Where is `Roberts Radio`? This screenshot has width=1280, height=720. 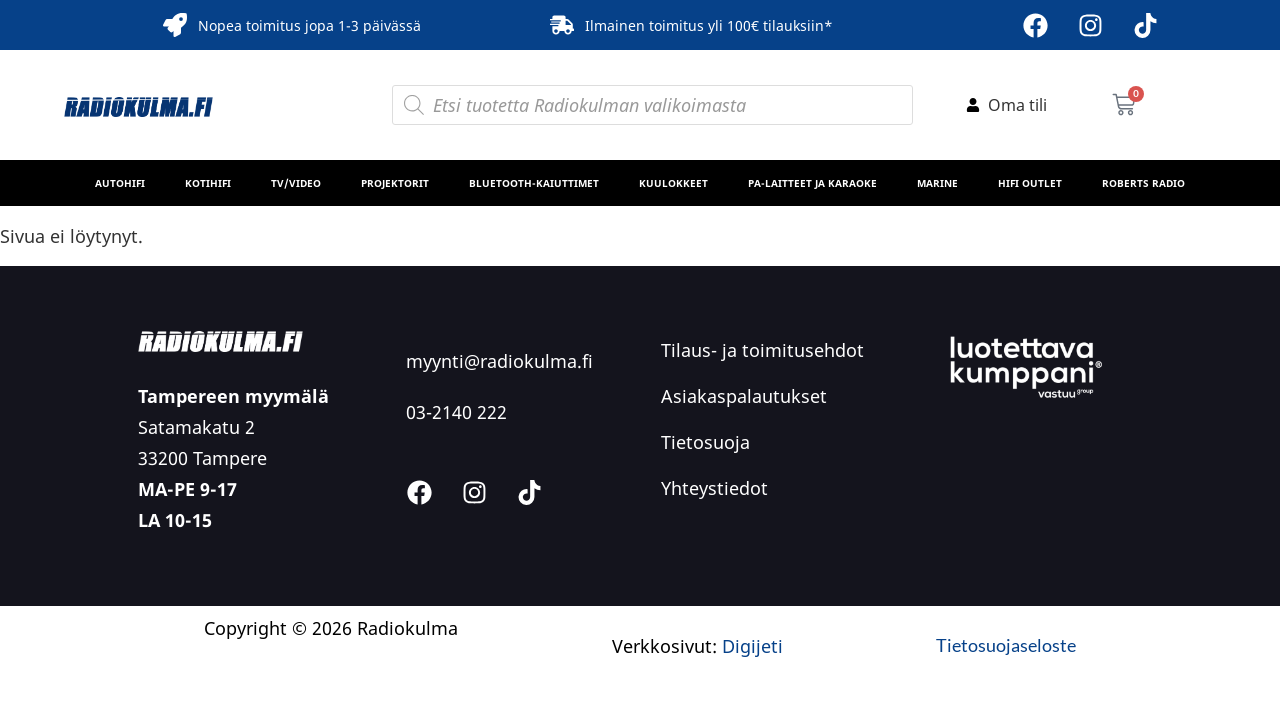 Roberts Radio is located at coordinates (1143, 183).